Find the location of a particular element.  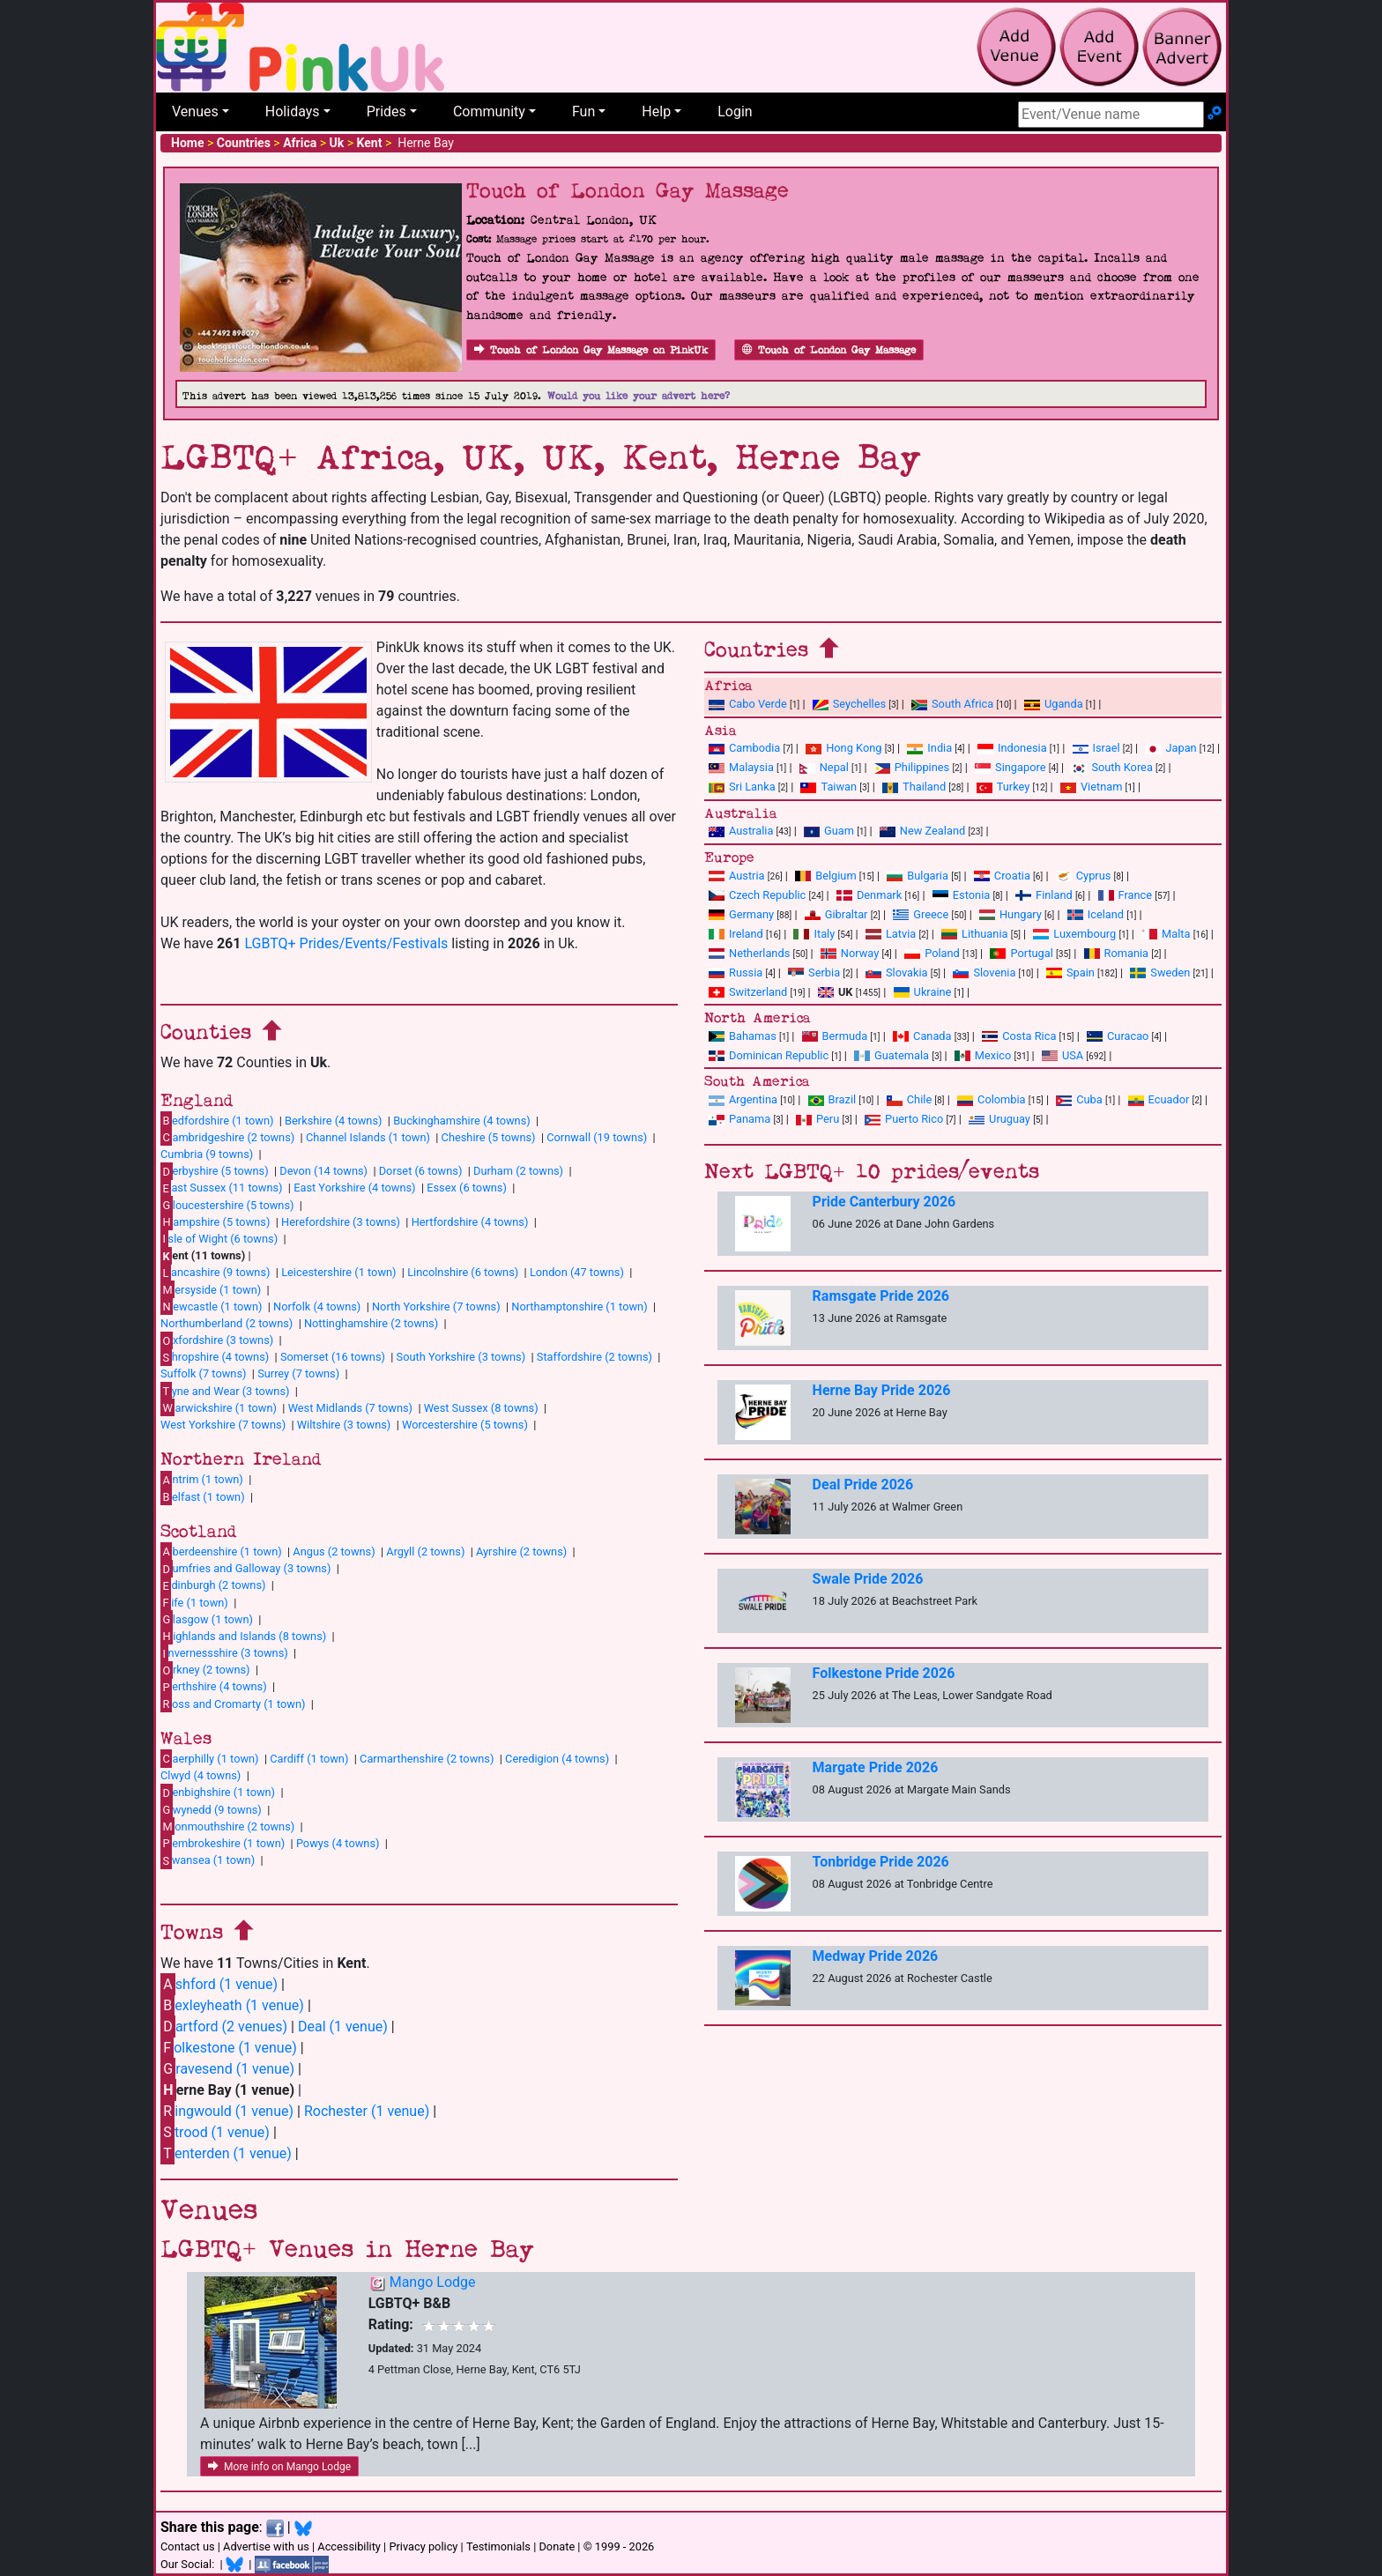

ambridgeshire (2 towns) is located at coordinates (227, 1137).